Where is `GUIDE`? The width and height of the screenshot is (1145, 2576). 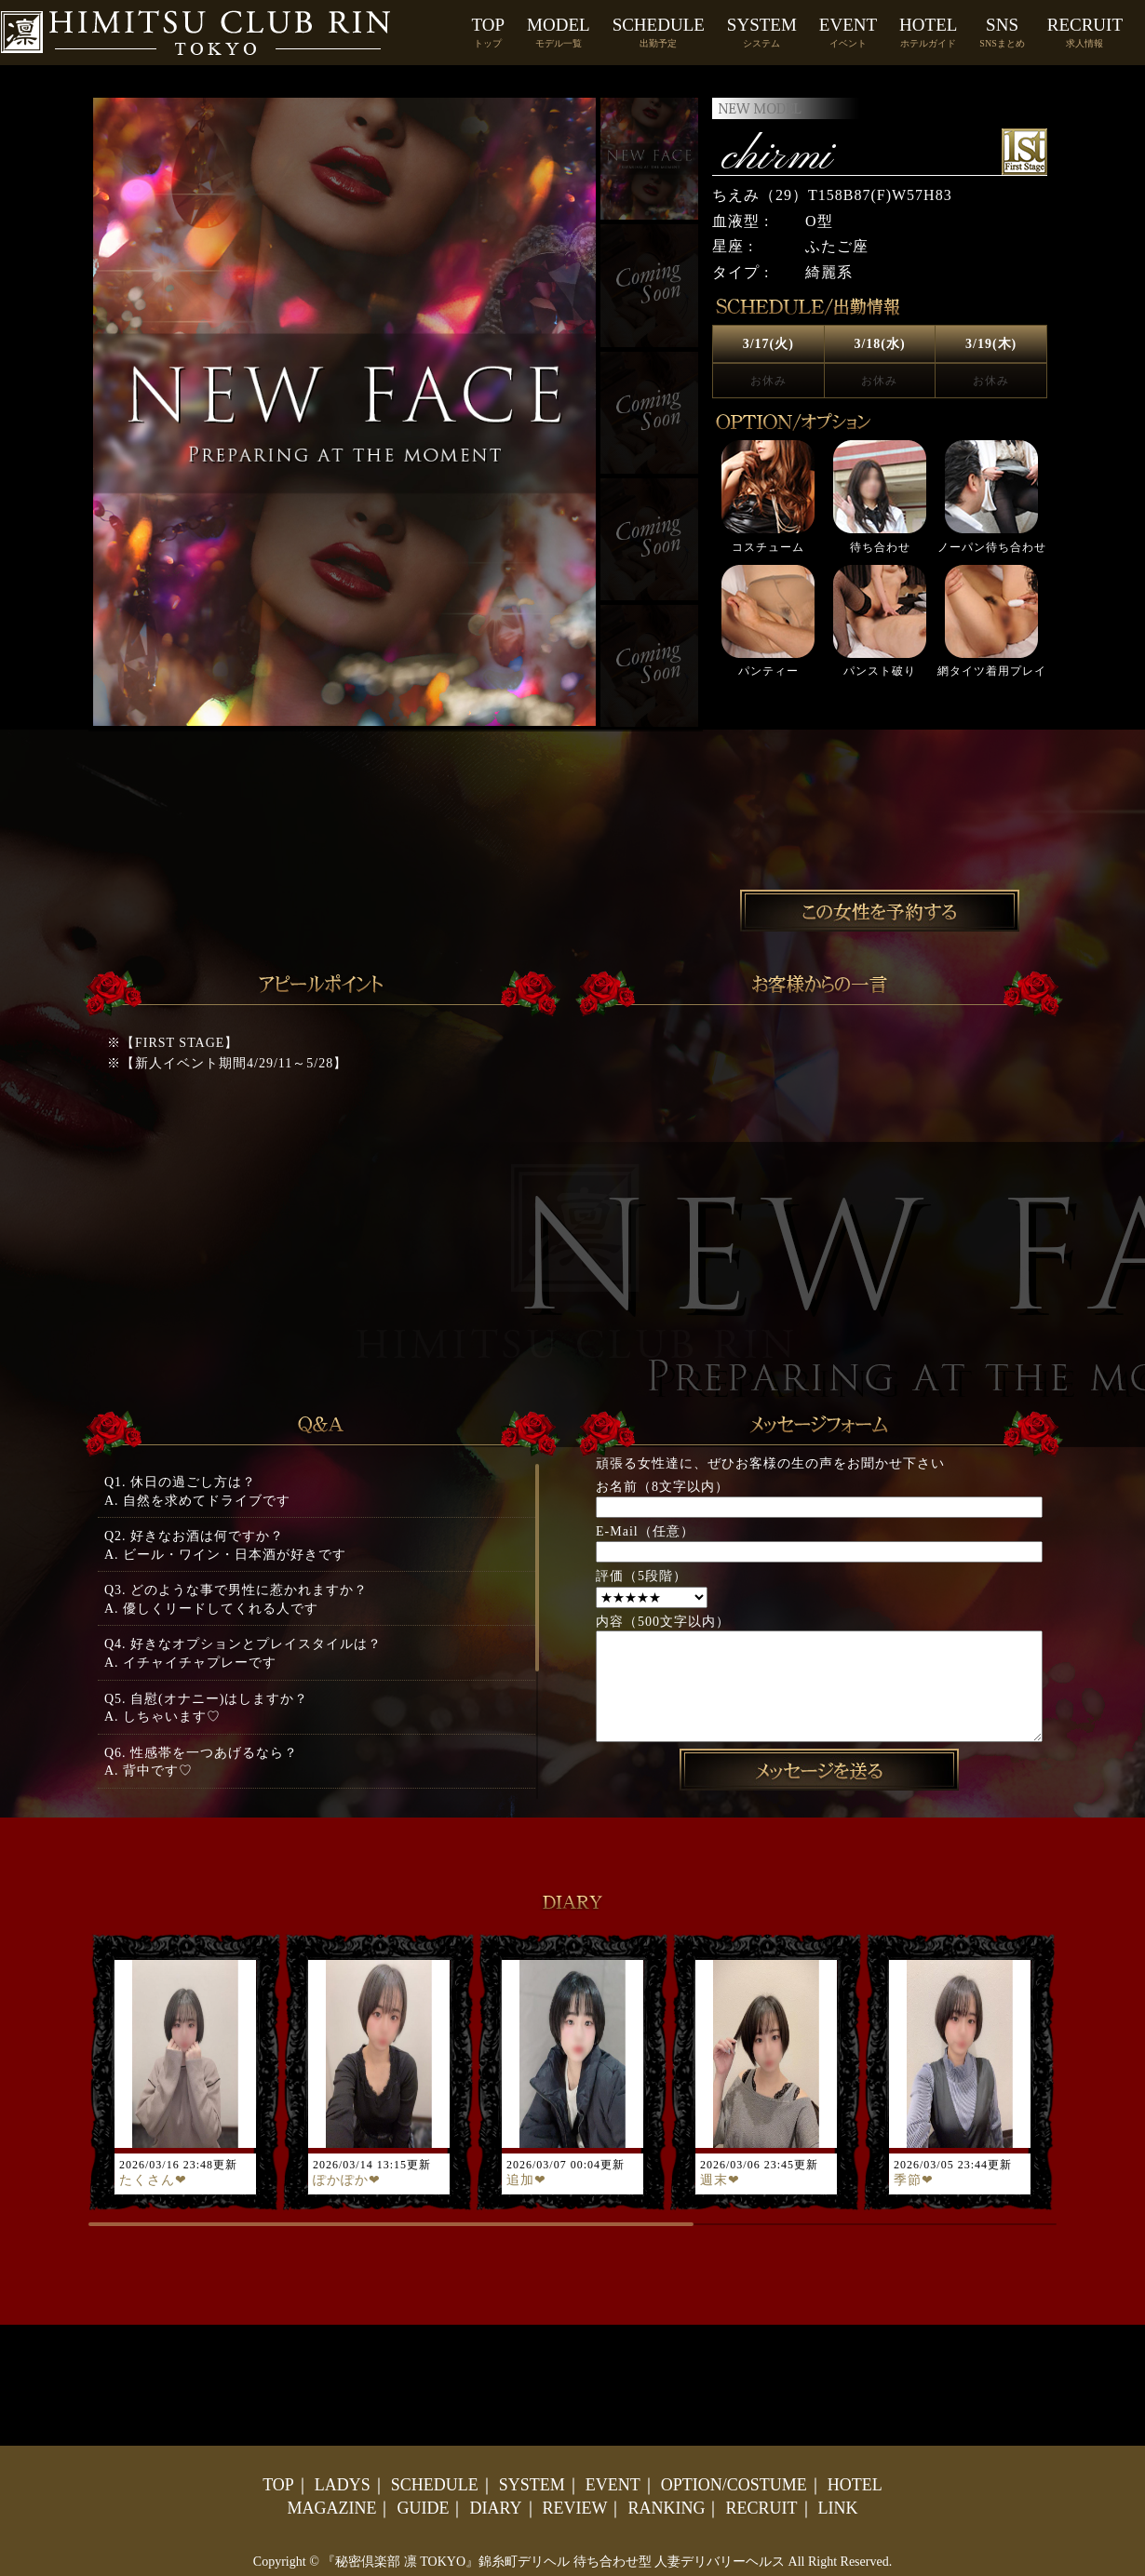
GUIDE is located at coordinates (423, 2508).